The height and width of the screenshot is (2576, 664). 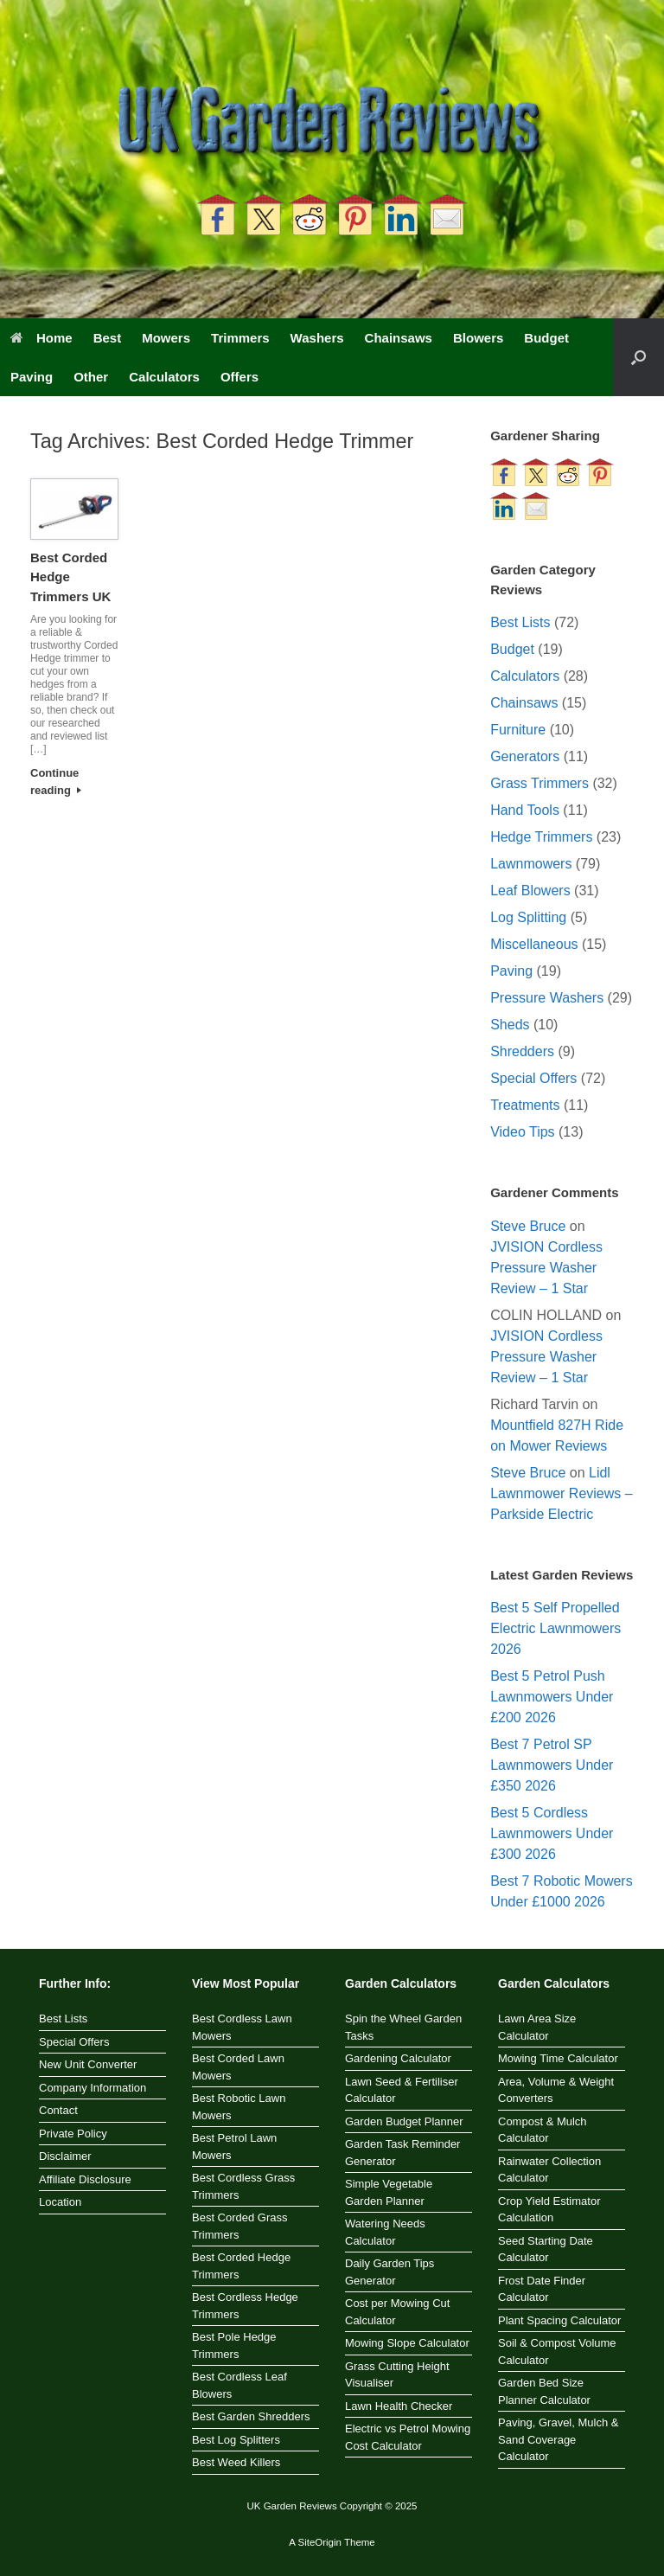 What do you see at coordinates (549, 2210) in the screenshot?
I see `Crop Yield Estimator Calculation` at bounding box center [549, 2210].